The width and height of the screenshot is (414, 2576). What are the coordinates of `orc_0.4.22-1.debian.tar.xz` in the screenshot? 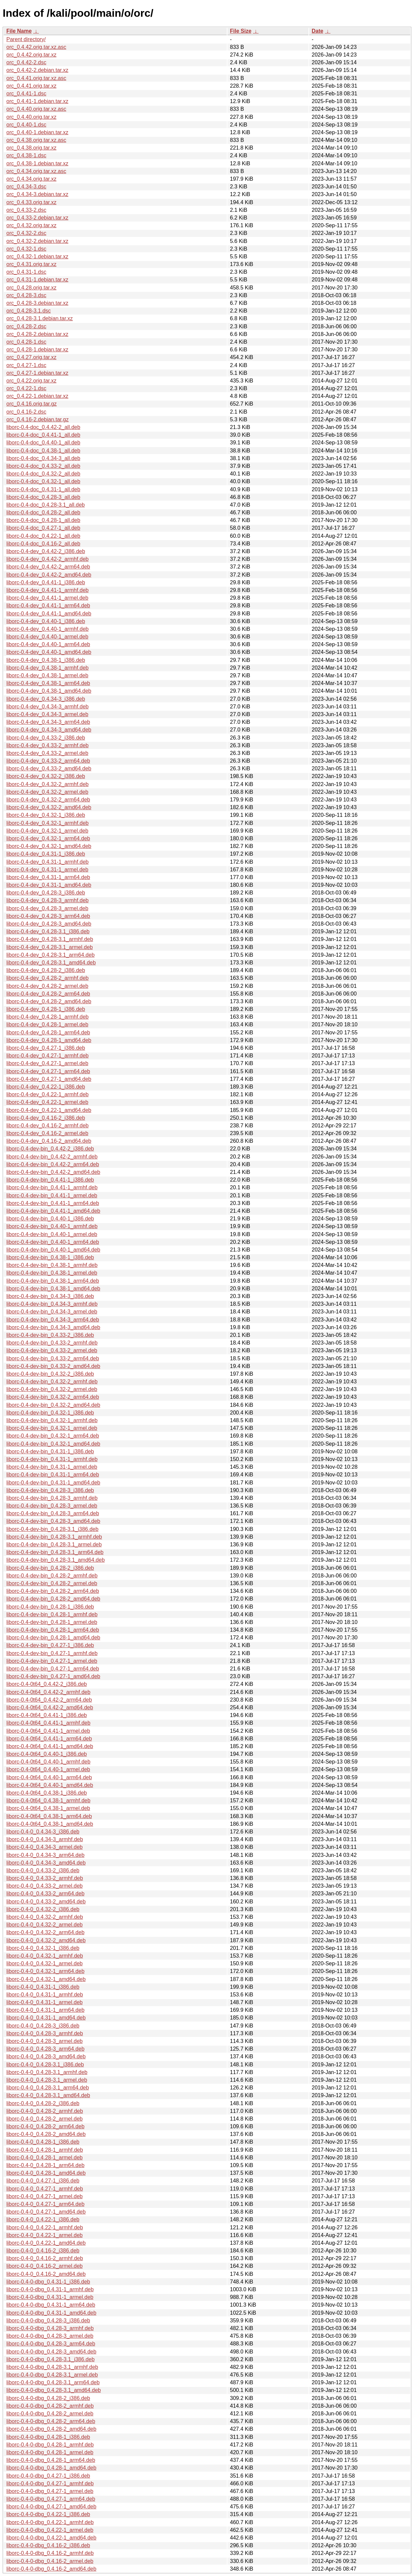 It's located at (37, 396).